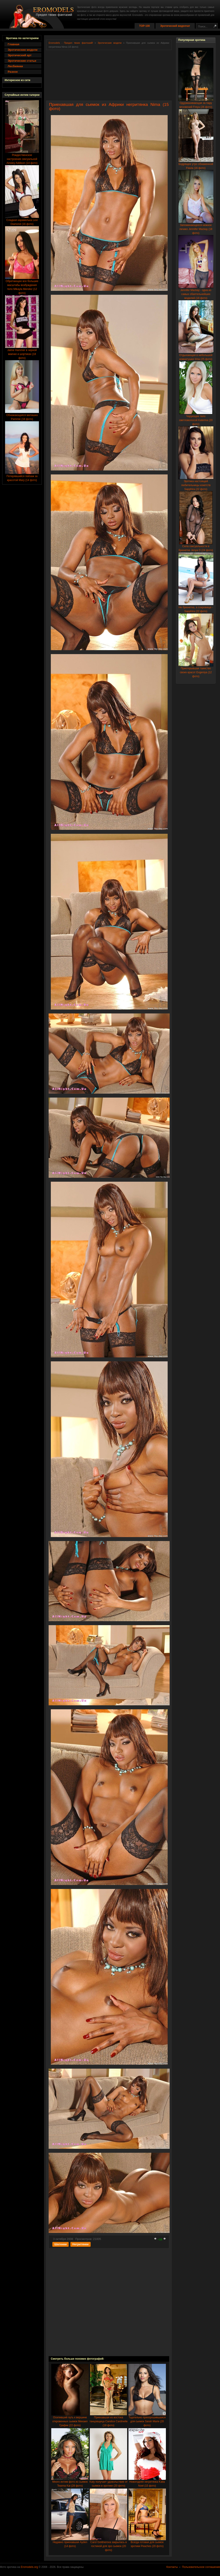 The image size is (220, 2576). Describe the element at coordinates (196, 356) in the screenshot. I see `Отдыхающая в небольшой комнатушке Irina (25 фото)` at that location.